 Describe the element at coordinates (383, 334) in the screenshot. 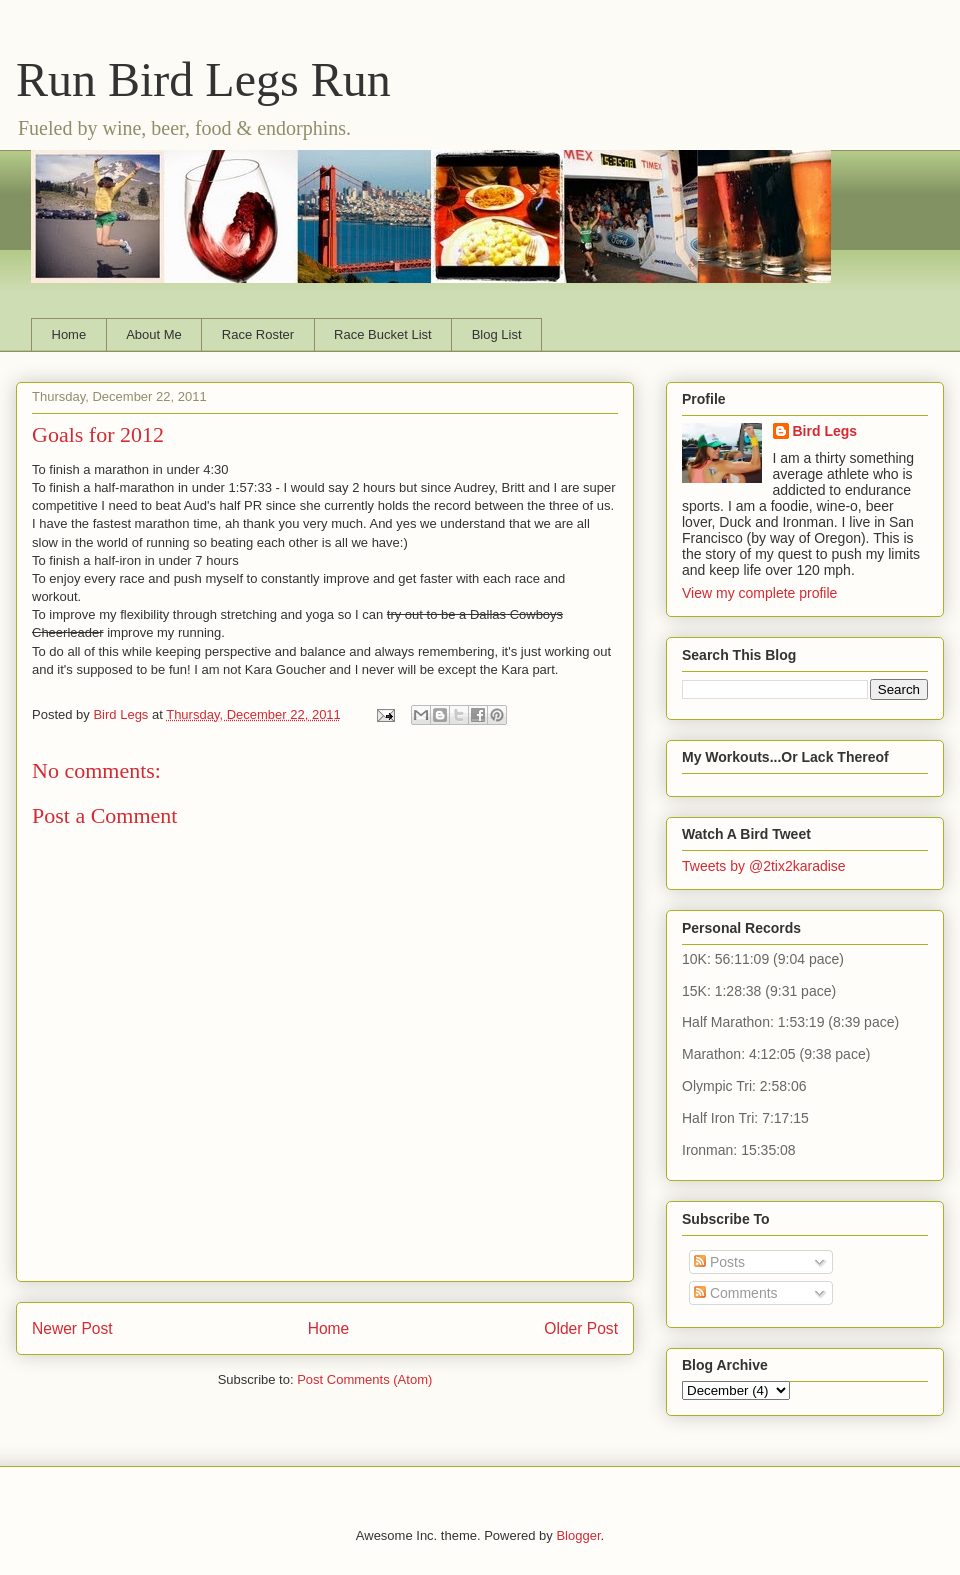

I see `Race Bucket List` at that location.